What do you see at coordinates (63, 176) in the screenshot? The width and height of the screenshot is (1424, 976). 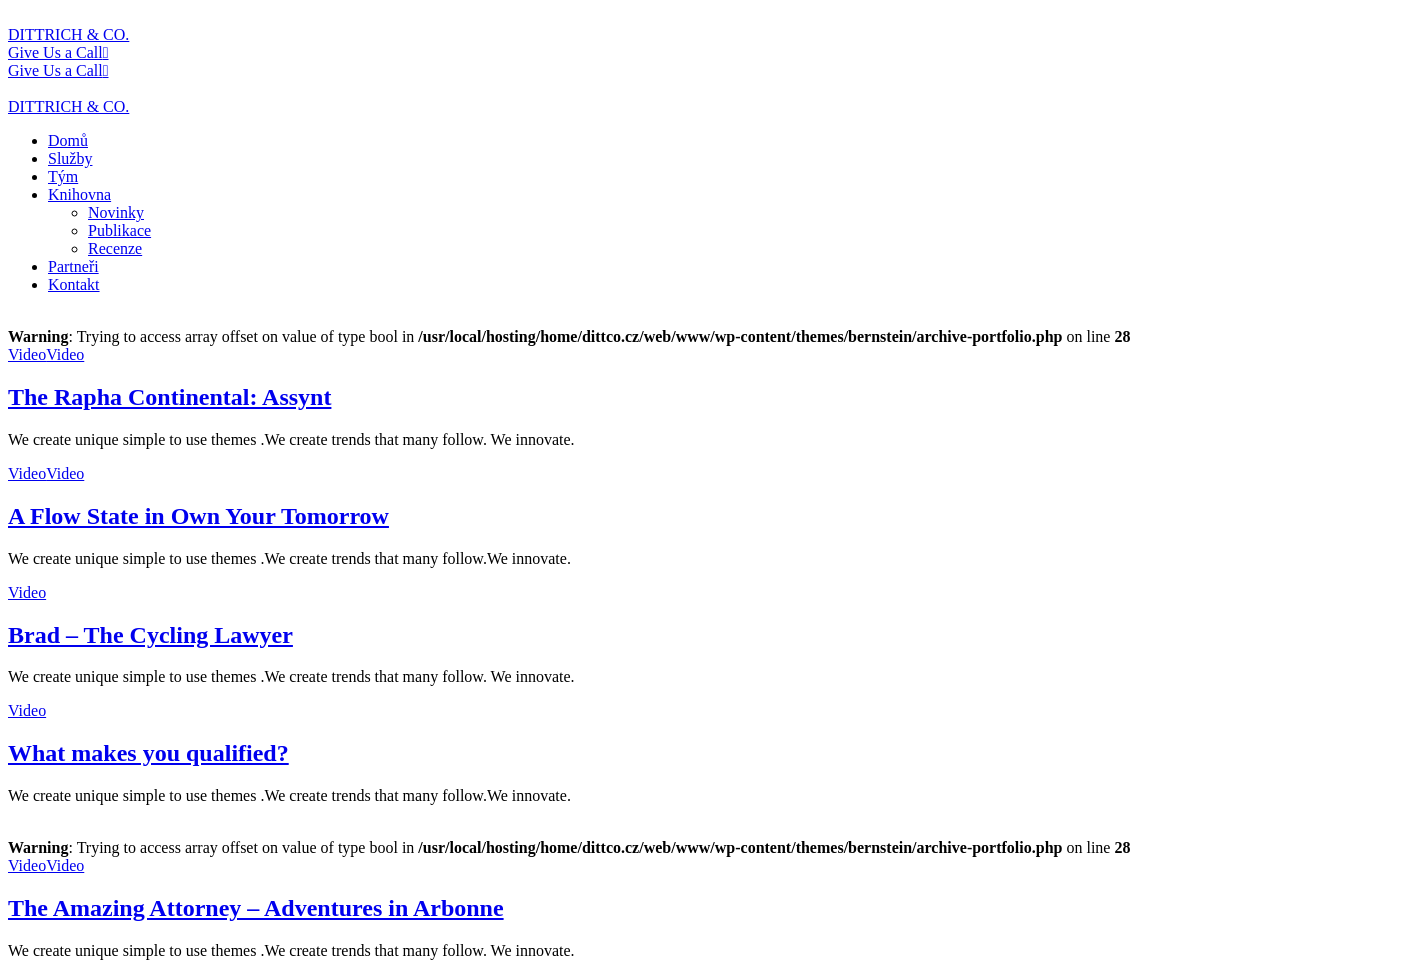 I see `Tým` at bounding box center [63, 176].